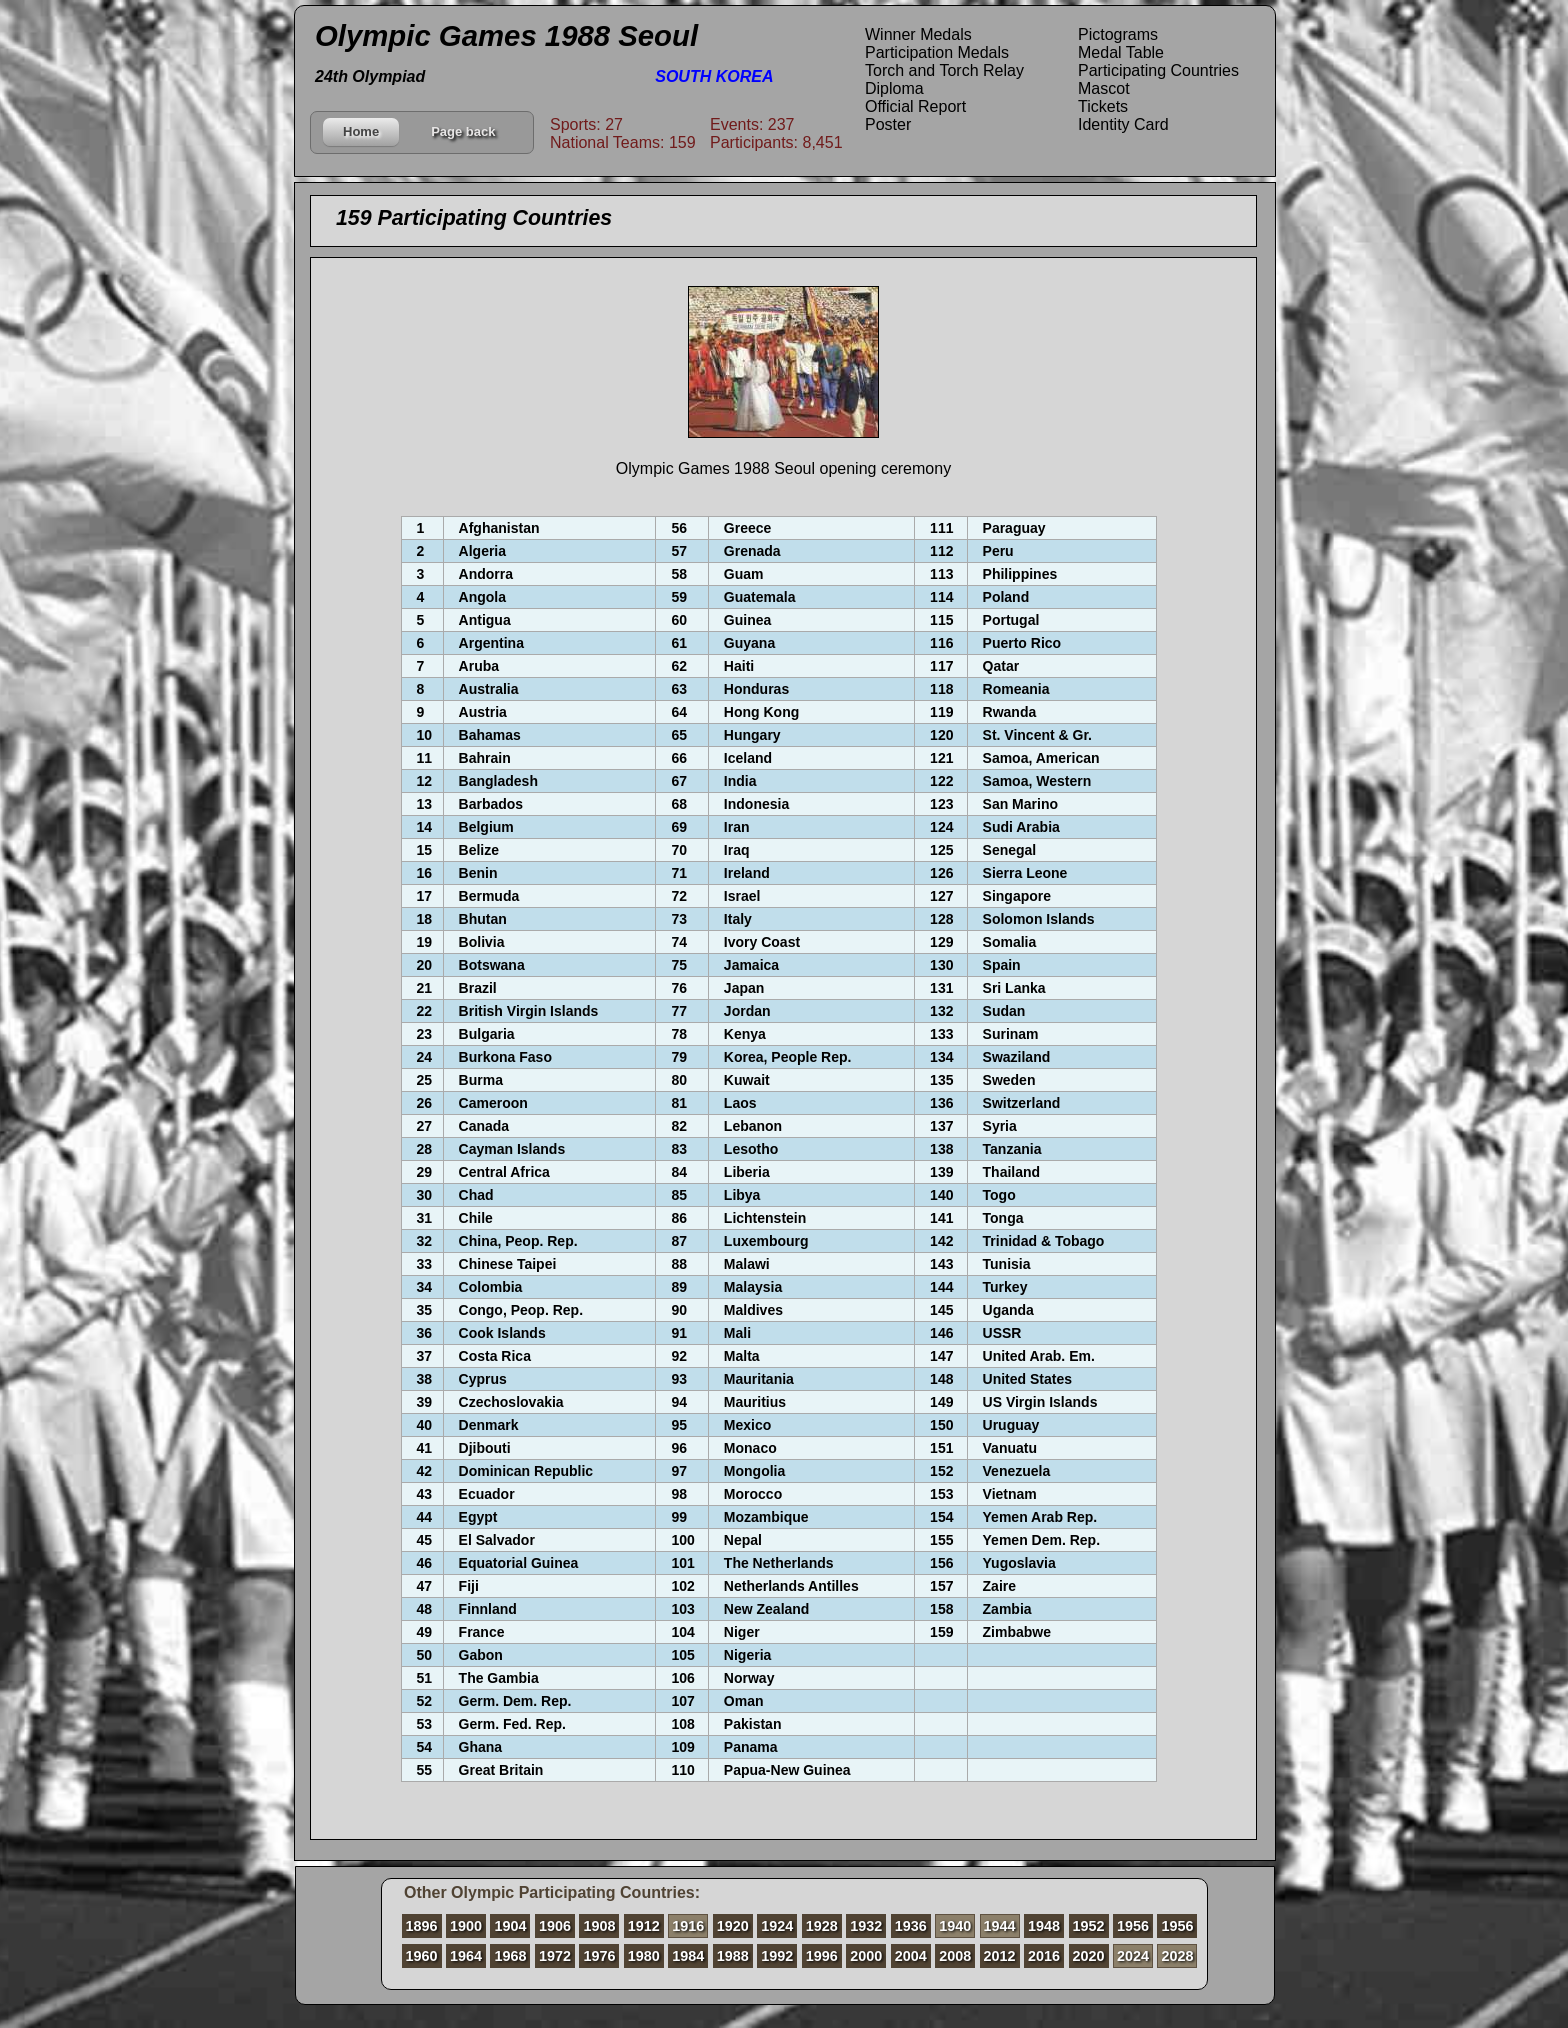  What do you see at coordinates (1044, 1956) in the screenshot?
I see `2016` at bounding box center [1044, 1956].